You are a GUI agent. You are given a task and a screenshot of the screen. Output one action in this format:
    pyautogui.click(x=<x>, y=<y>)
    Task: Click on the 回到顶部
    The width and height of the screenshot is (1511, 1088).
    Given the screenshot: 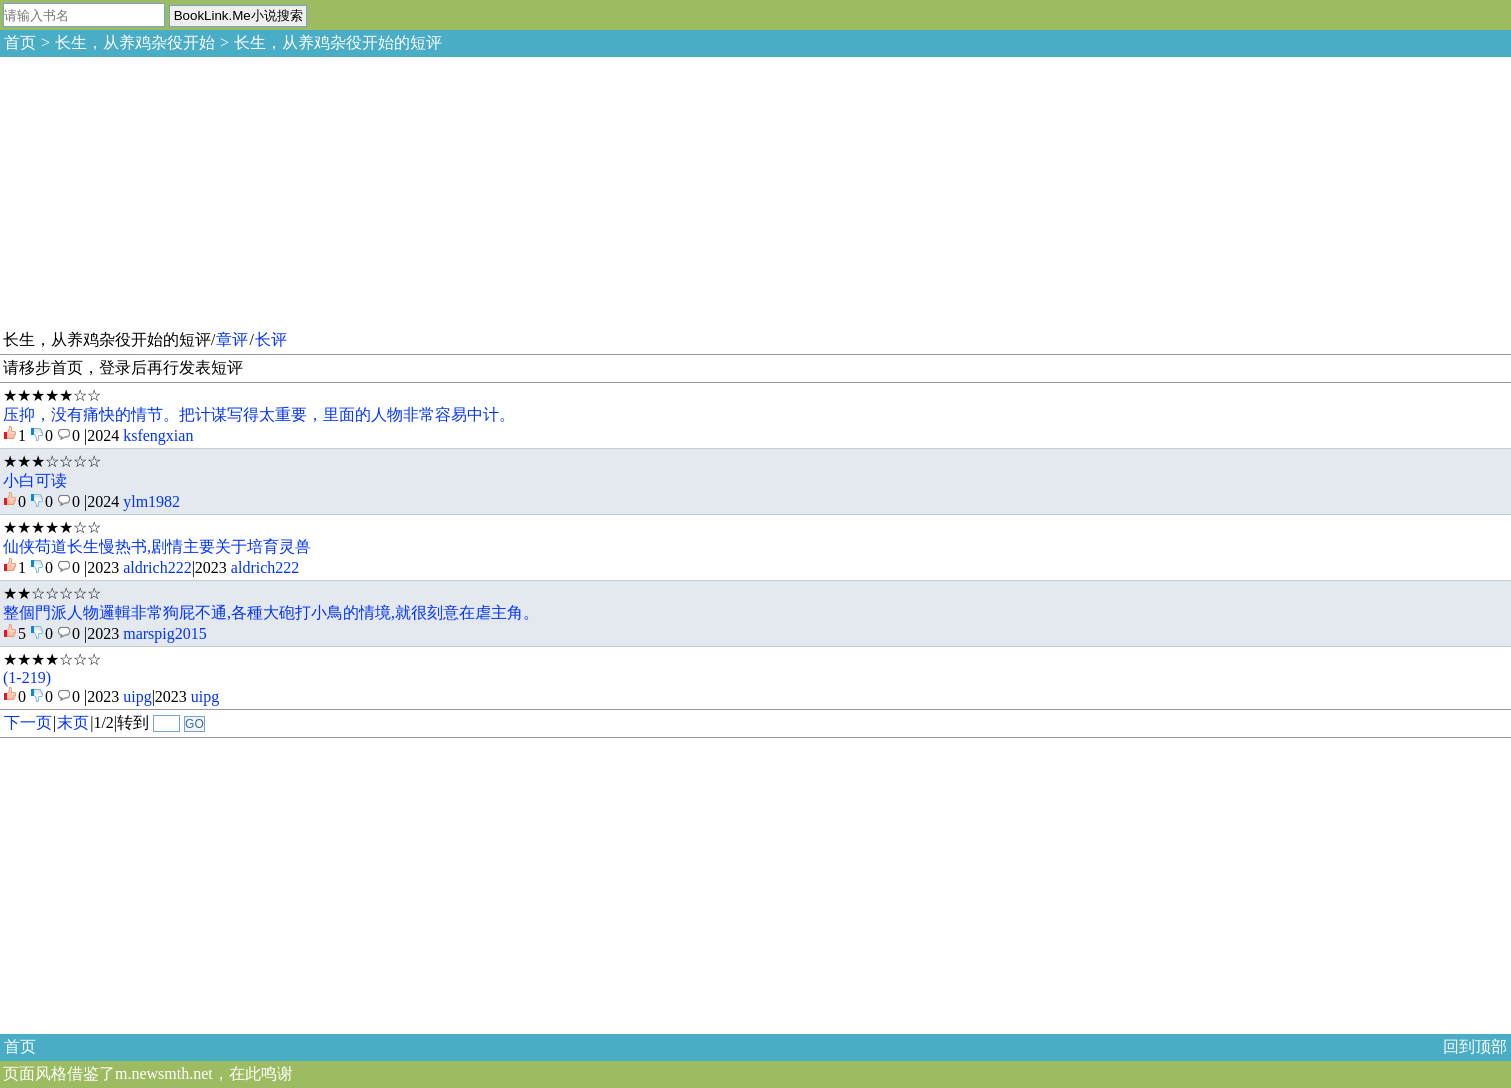 What is the action you would take?
    pyautogui.click(x=1475, y=1046)
    